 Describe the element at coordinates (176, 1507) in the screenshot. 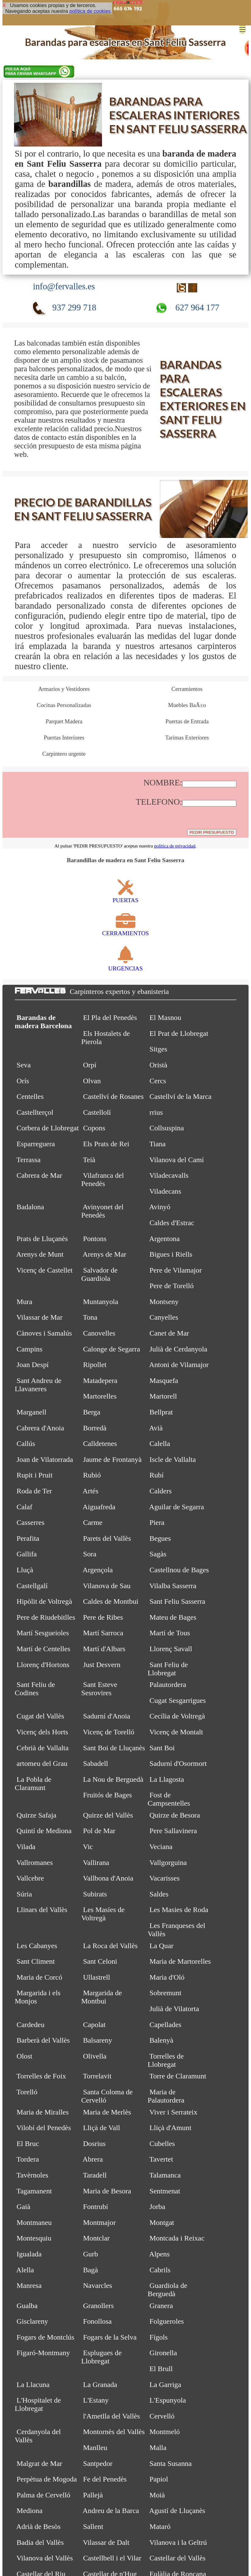

I see `Aguilar de Segarra` at that location.